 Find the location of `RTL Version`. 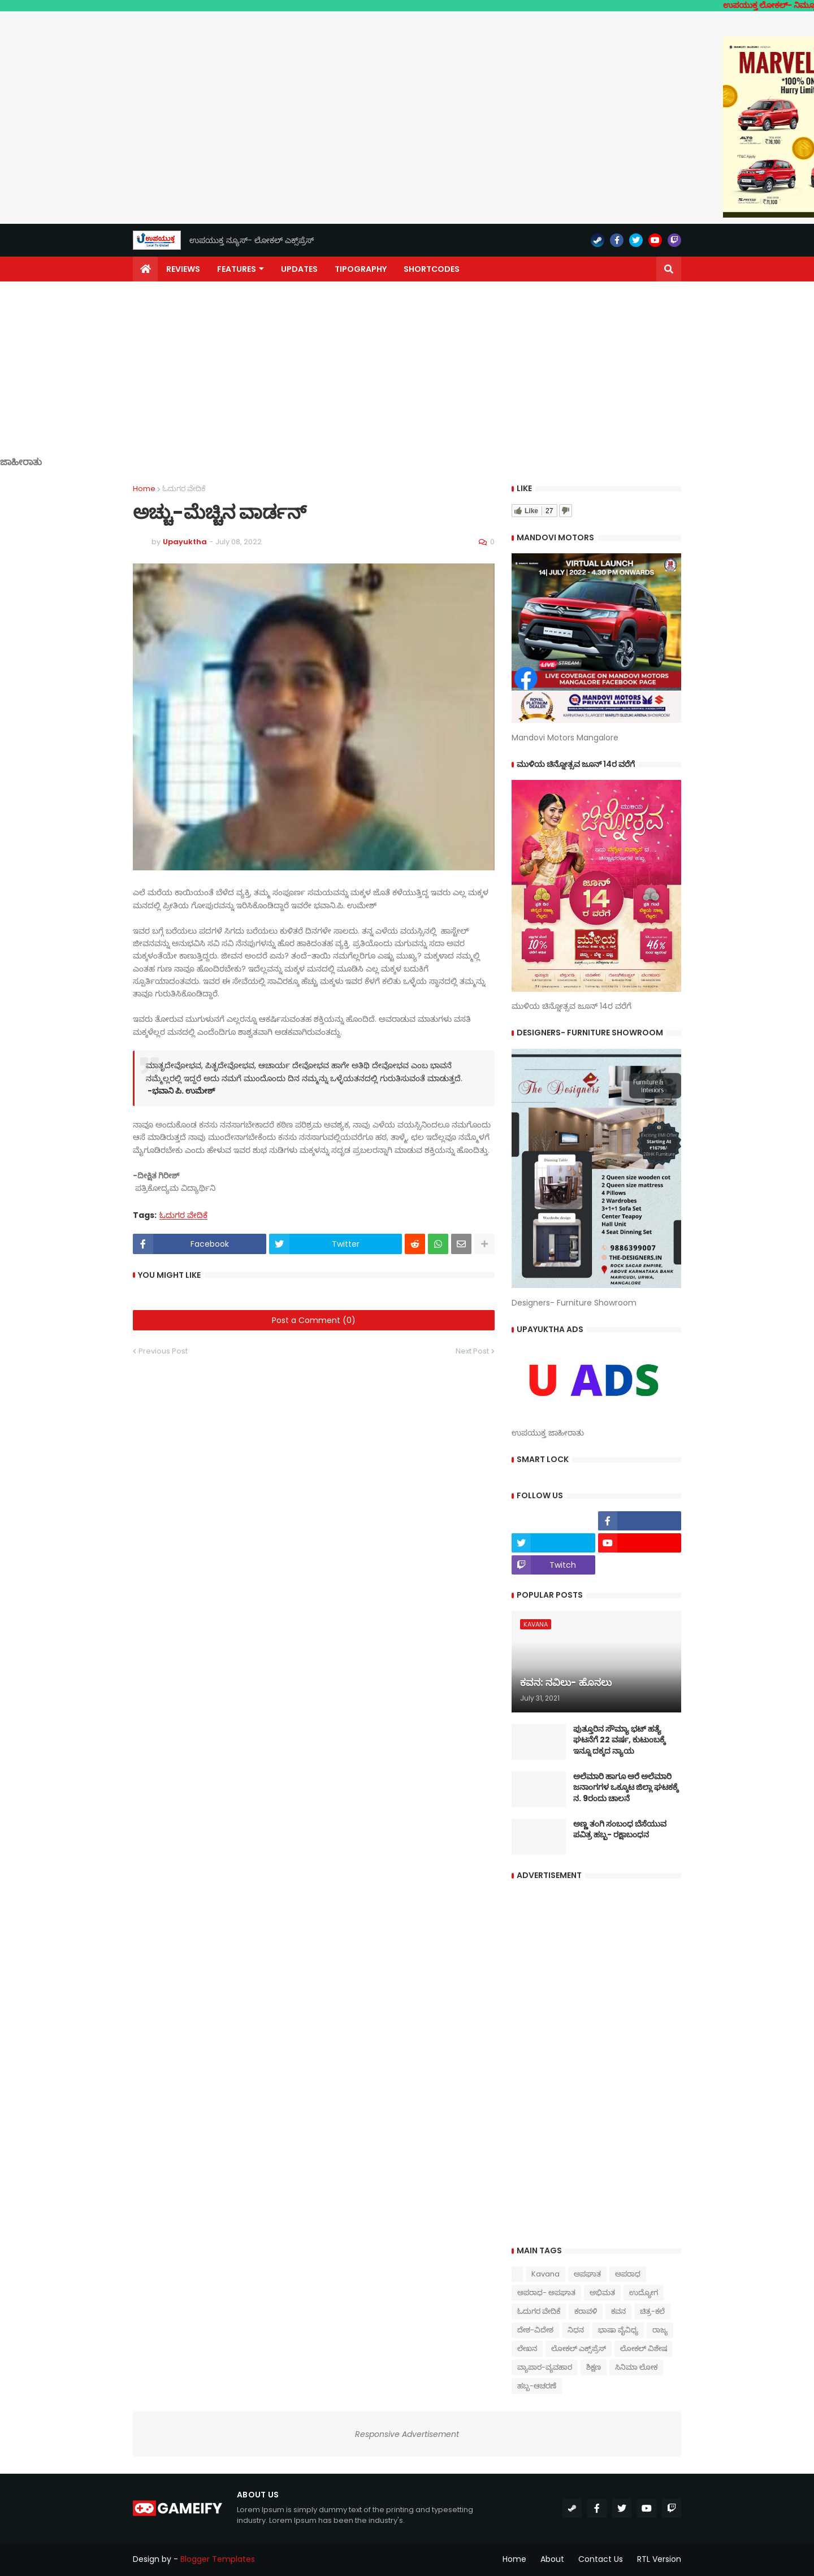

RTL Version is located at coordinates (659, 2559).